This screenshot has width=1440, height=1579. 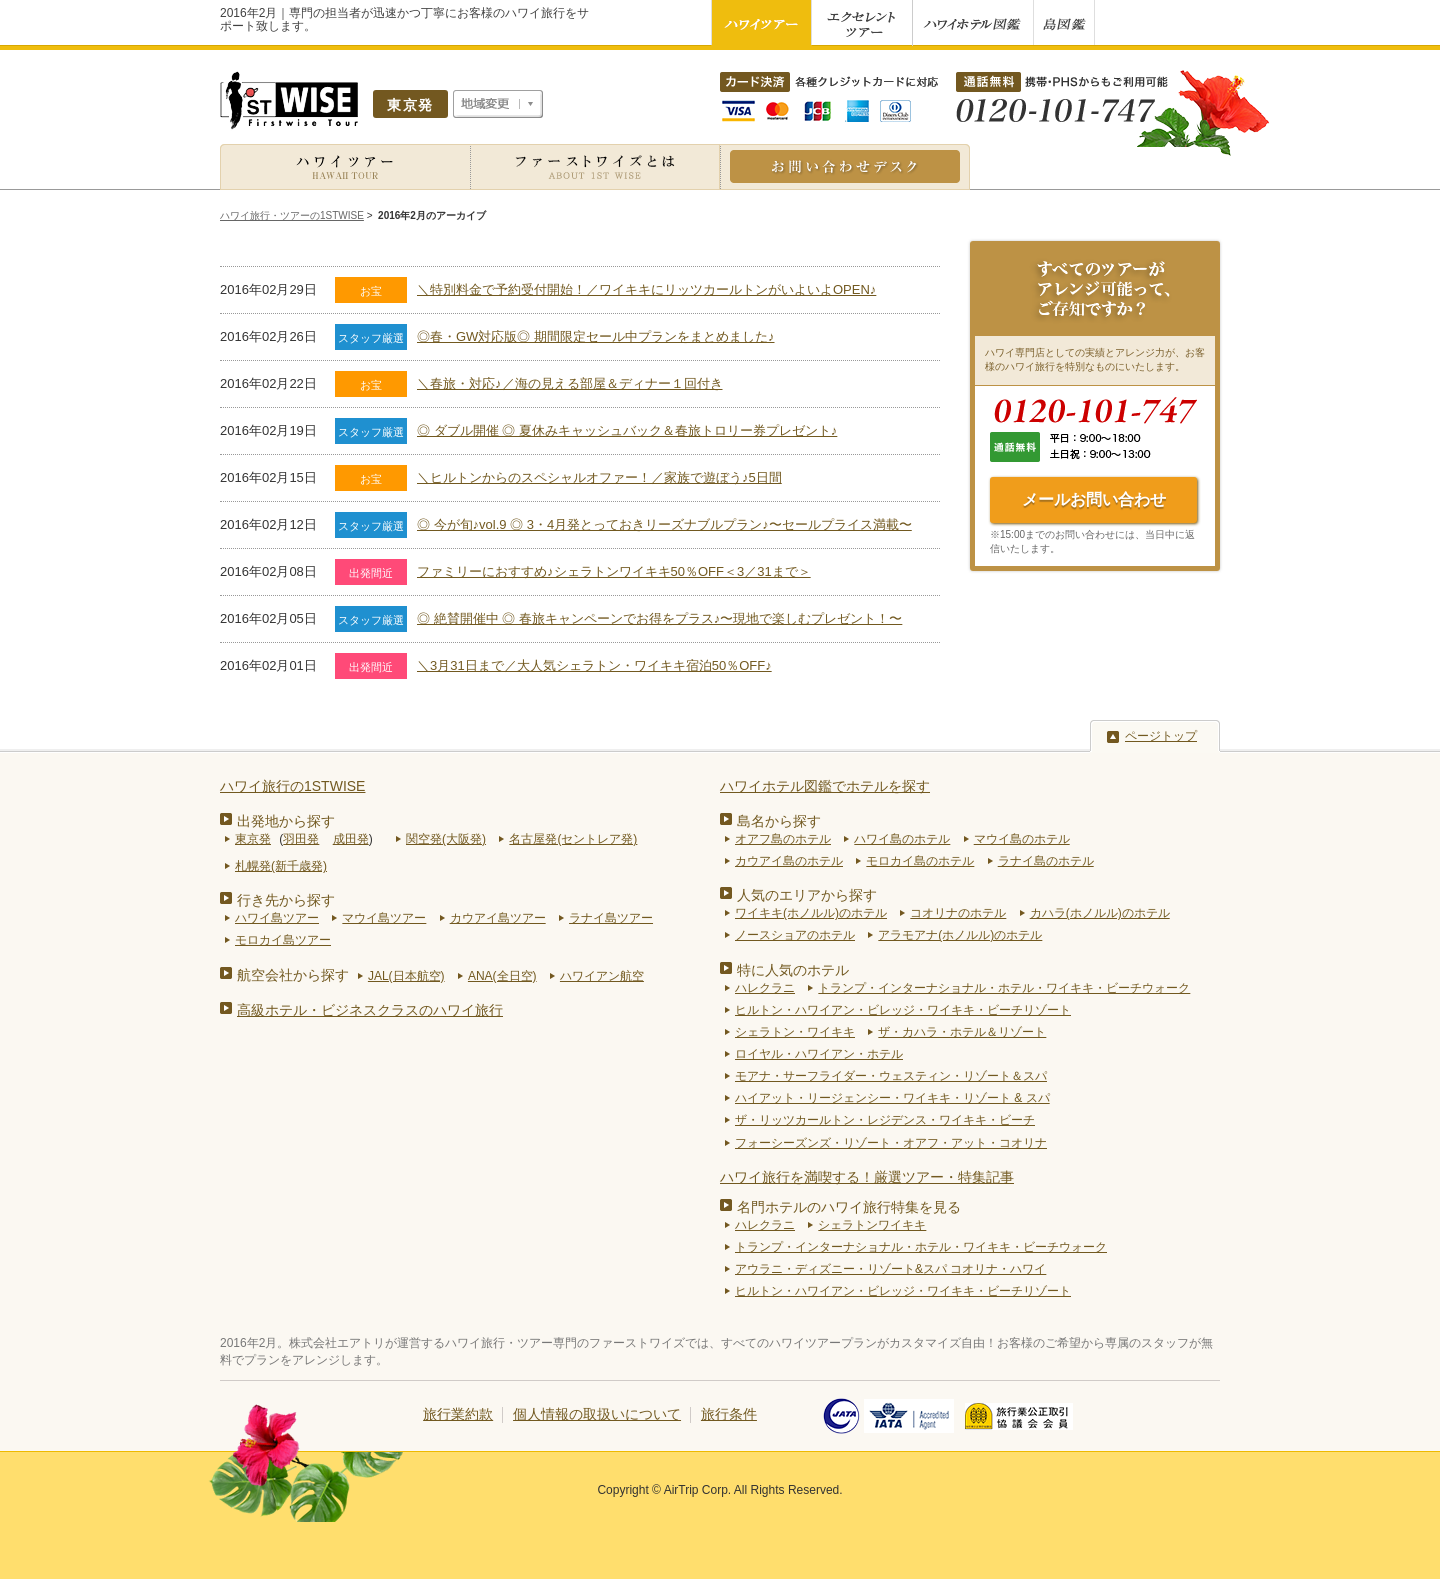 What do you see at coordinates (1161, 736) in the screenshot?
I see `ページトップ` at bounding box center [1161, 736].